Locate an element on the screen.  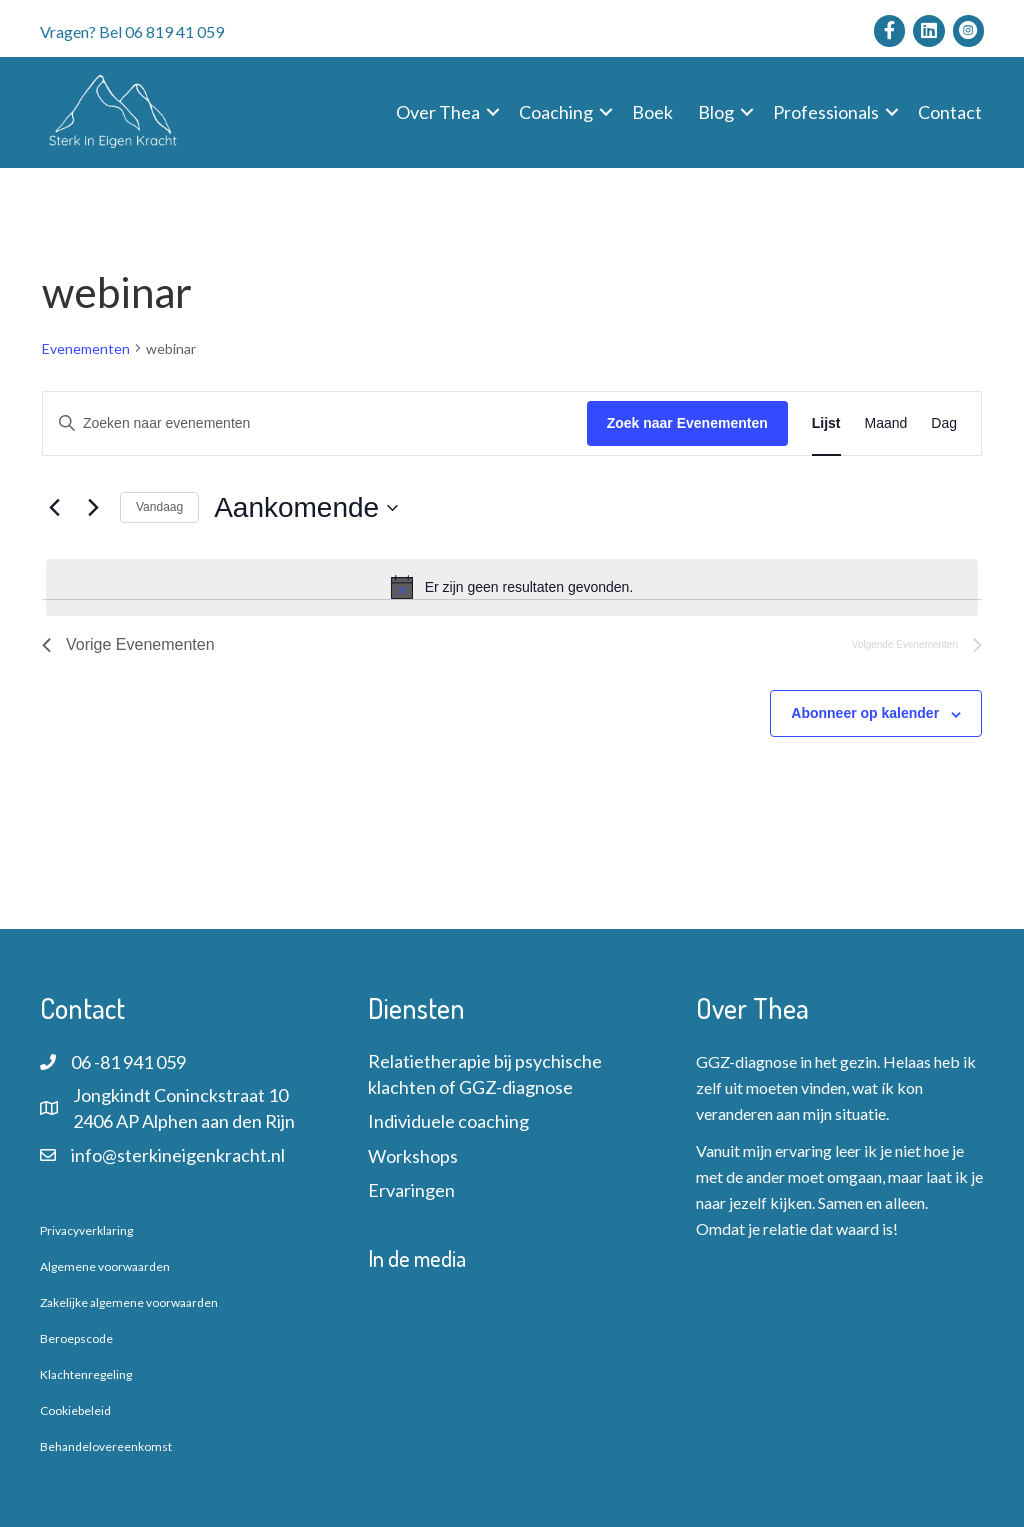
In de media is located at coordinates (417, 1258).